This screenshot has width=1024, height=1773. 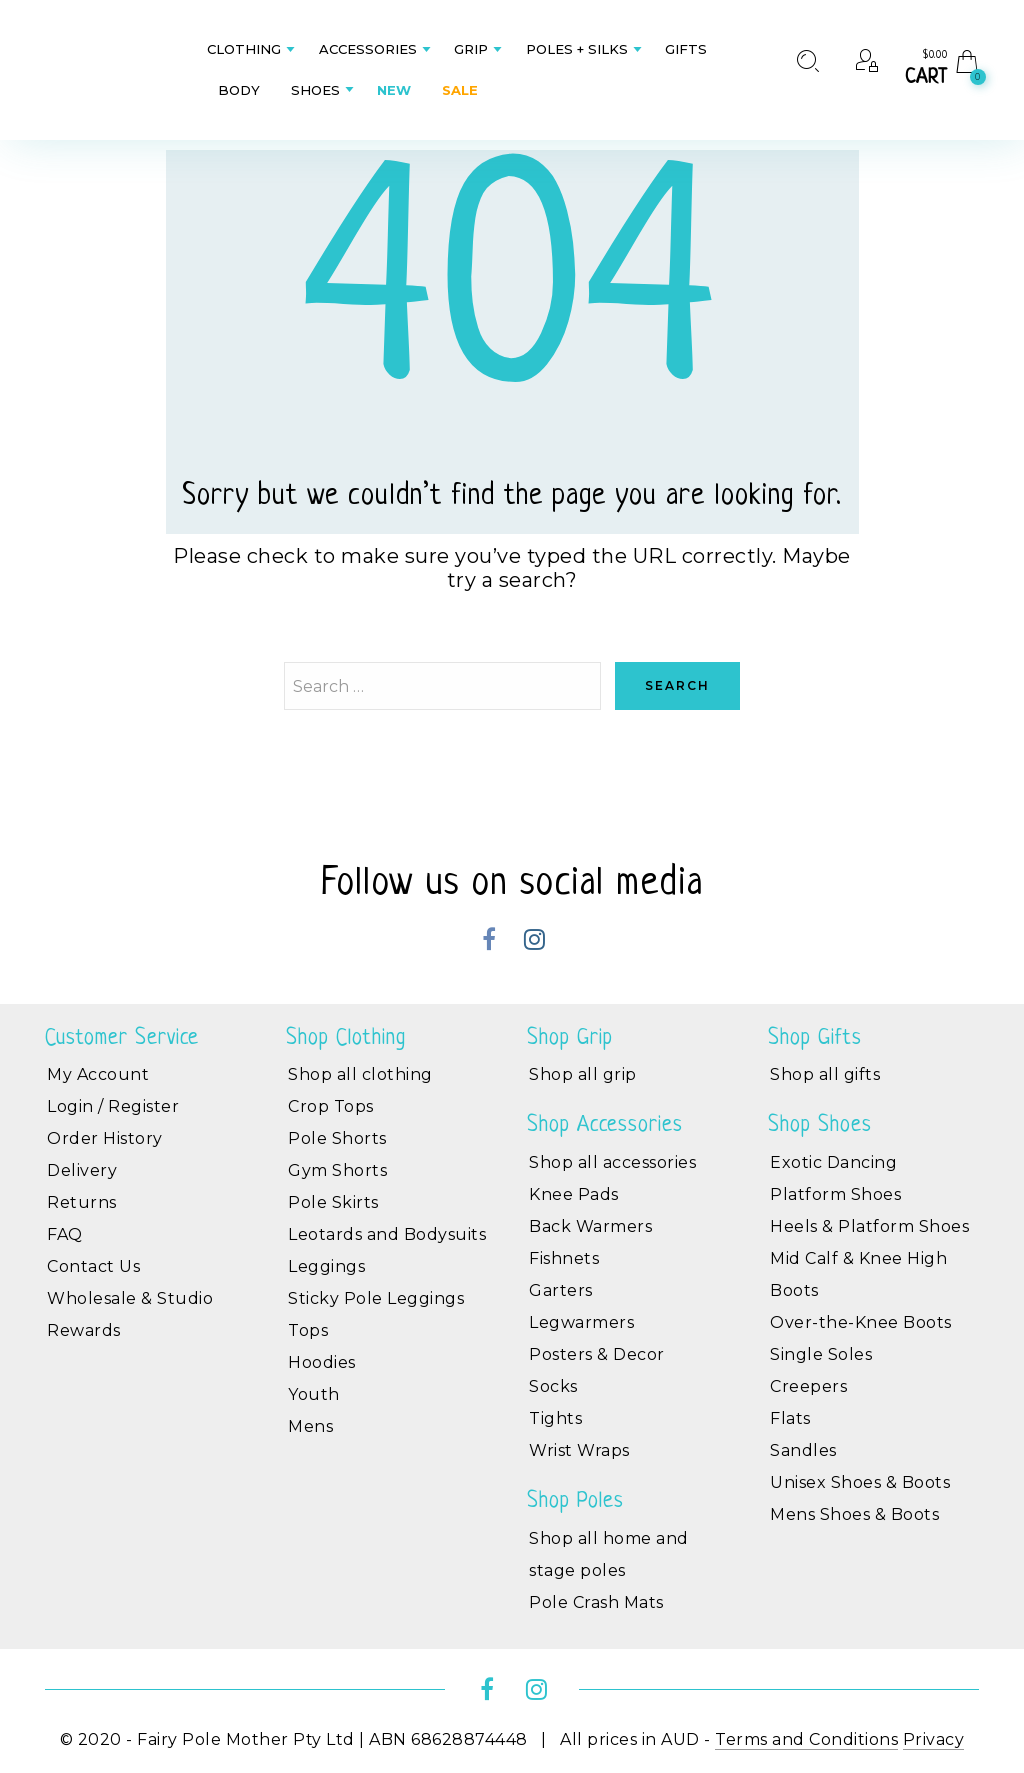 What do you see at coordinates (564, 1258) in the screenshot?
I see `Fishnets` at bounding box center [564, 1258].